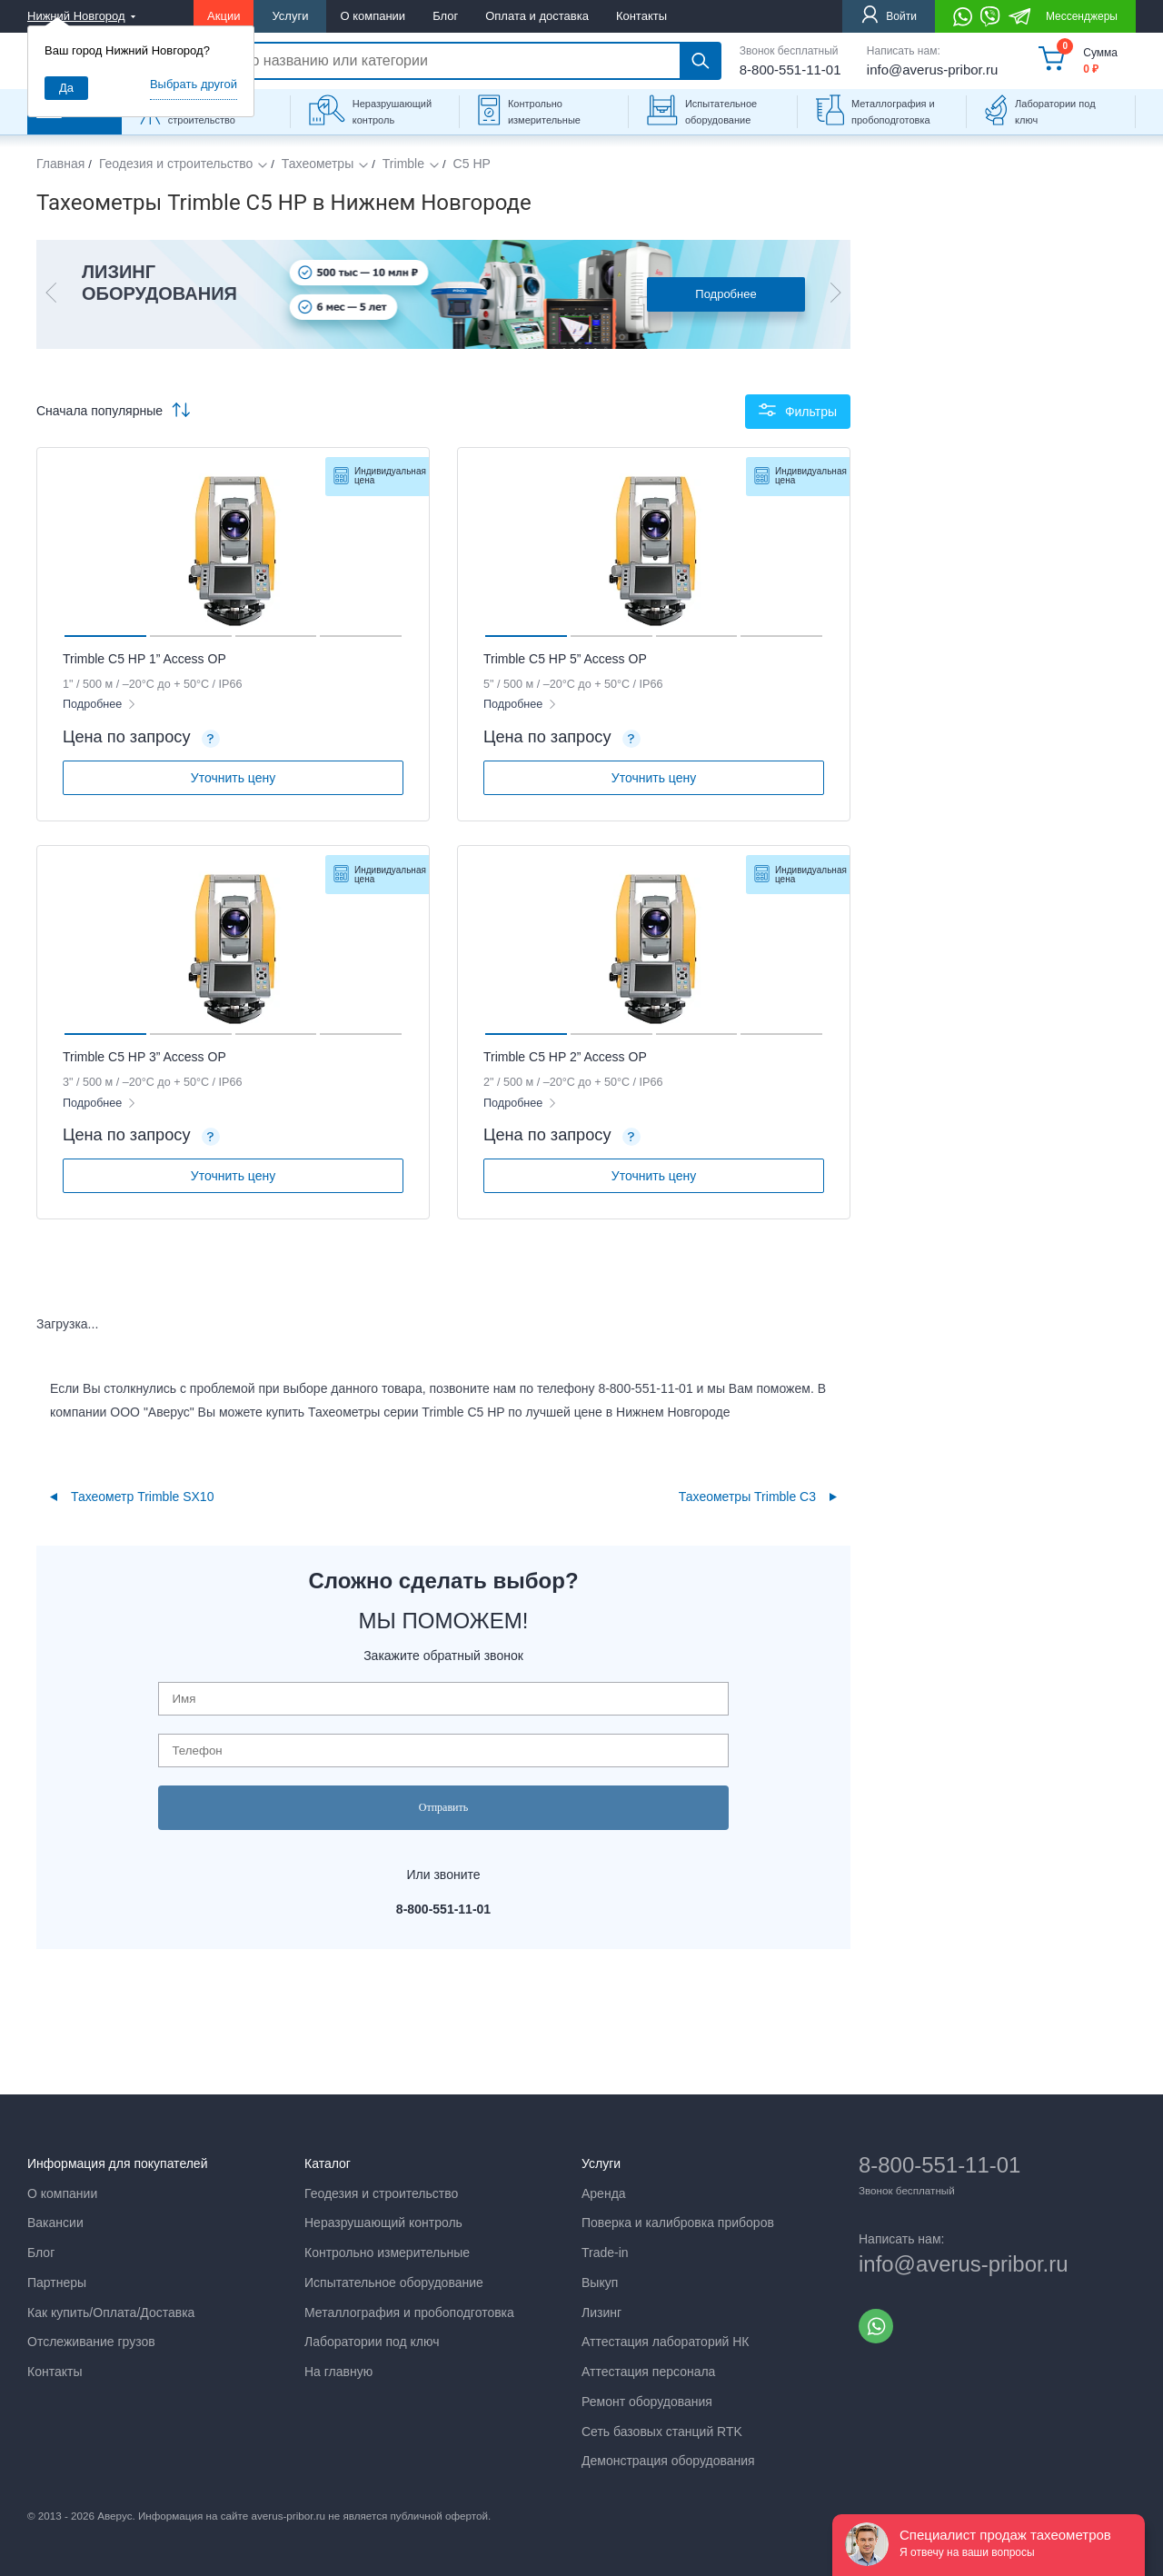  I want to click on Выкуп, so click(600, 2282).